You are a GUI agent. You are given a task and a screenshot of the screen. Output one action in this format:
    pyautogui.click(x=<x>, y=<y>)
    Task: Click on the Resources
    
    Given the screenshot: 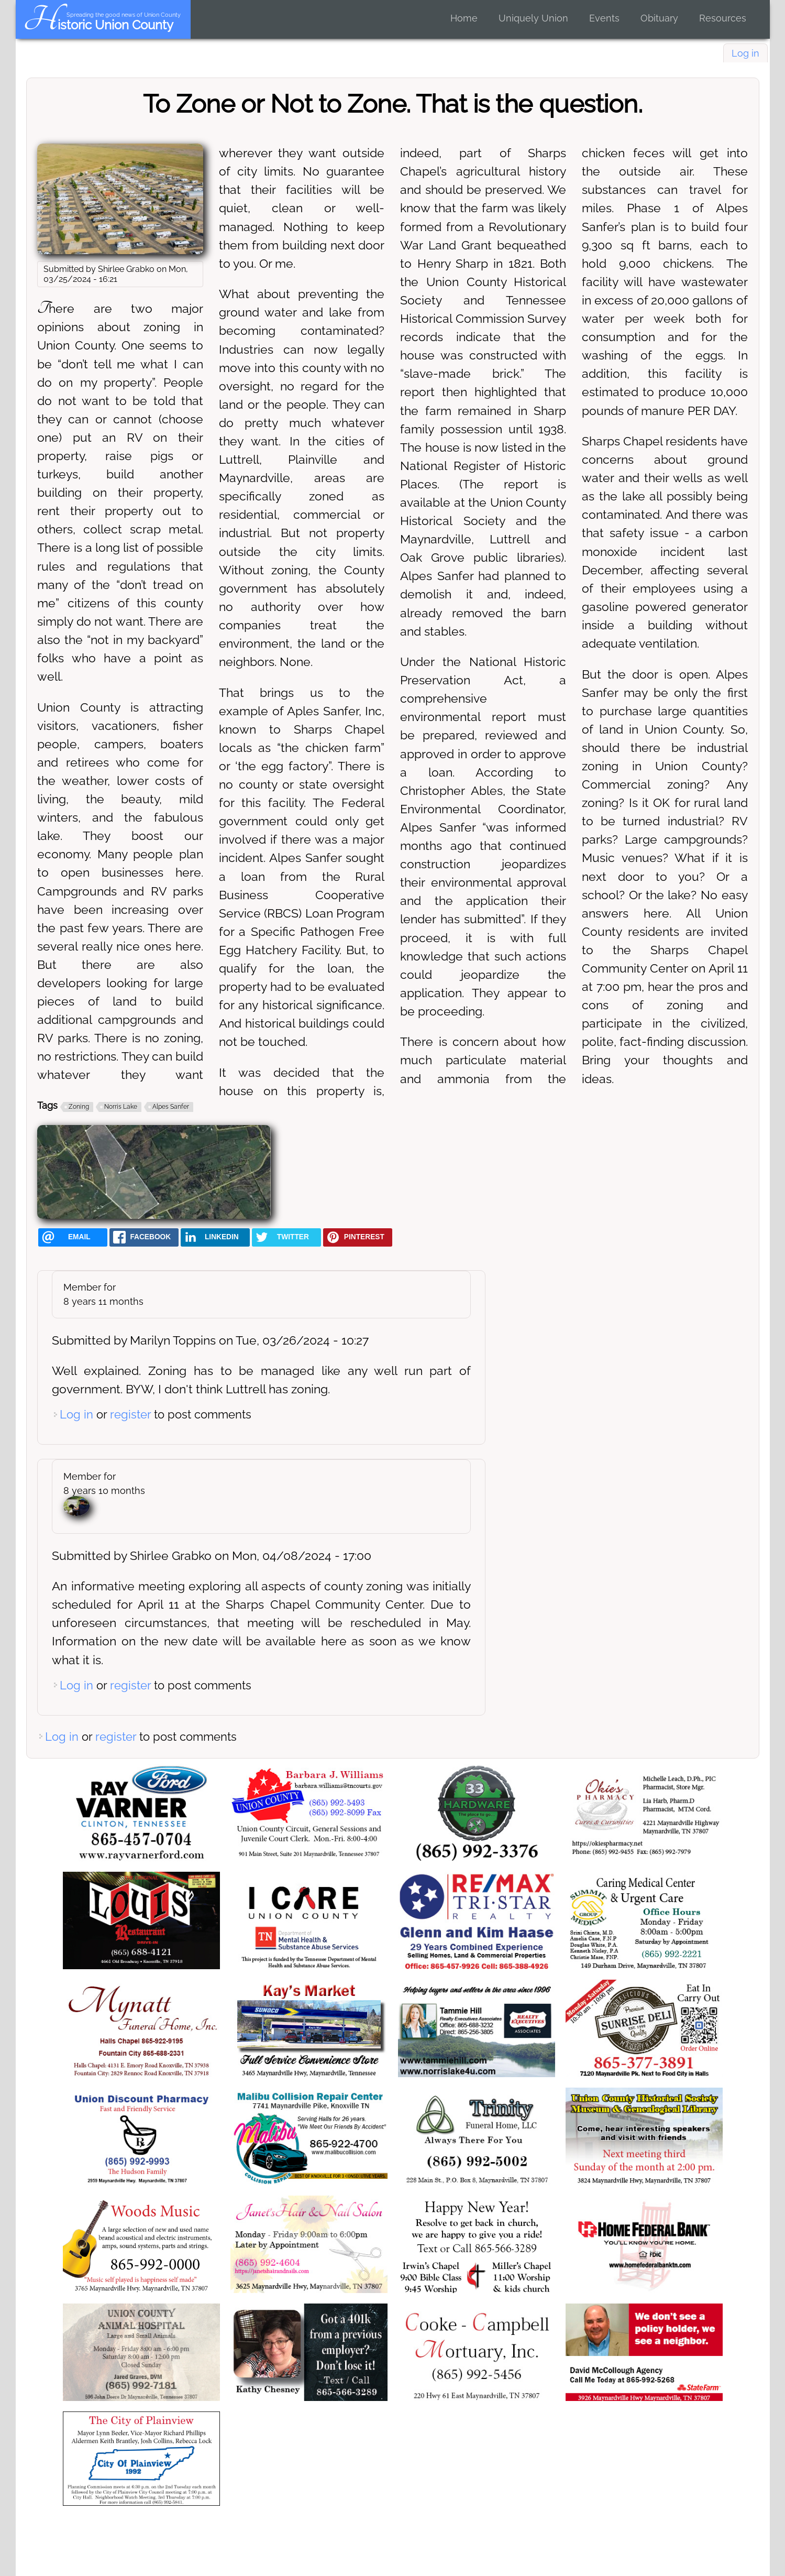 What is the action you would take?
    pyautogui.click(x=722, y=18)
    